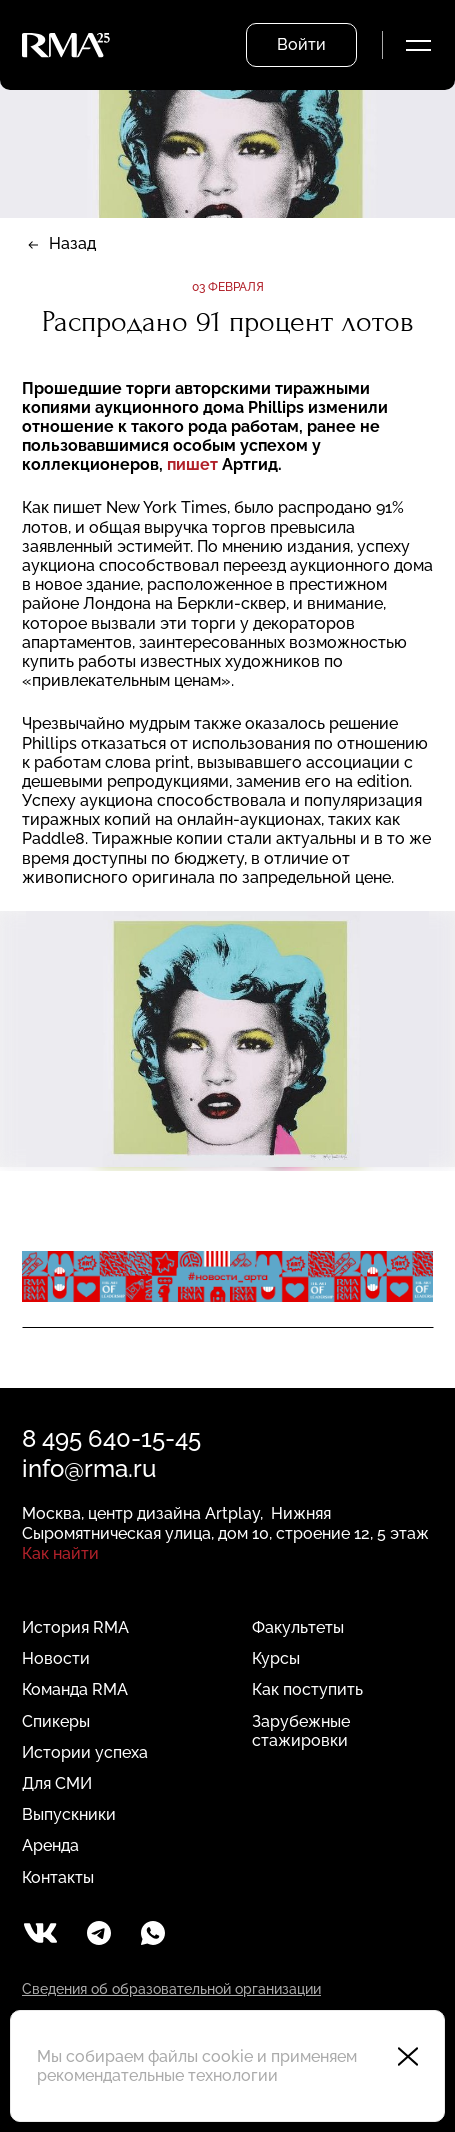 This screenshot has height=2132, width=455. Describe the element at coordinates (298, 1627) in the screenshot. I see `Факультеты` at that location.